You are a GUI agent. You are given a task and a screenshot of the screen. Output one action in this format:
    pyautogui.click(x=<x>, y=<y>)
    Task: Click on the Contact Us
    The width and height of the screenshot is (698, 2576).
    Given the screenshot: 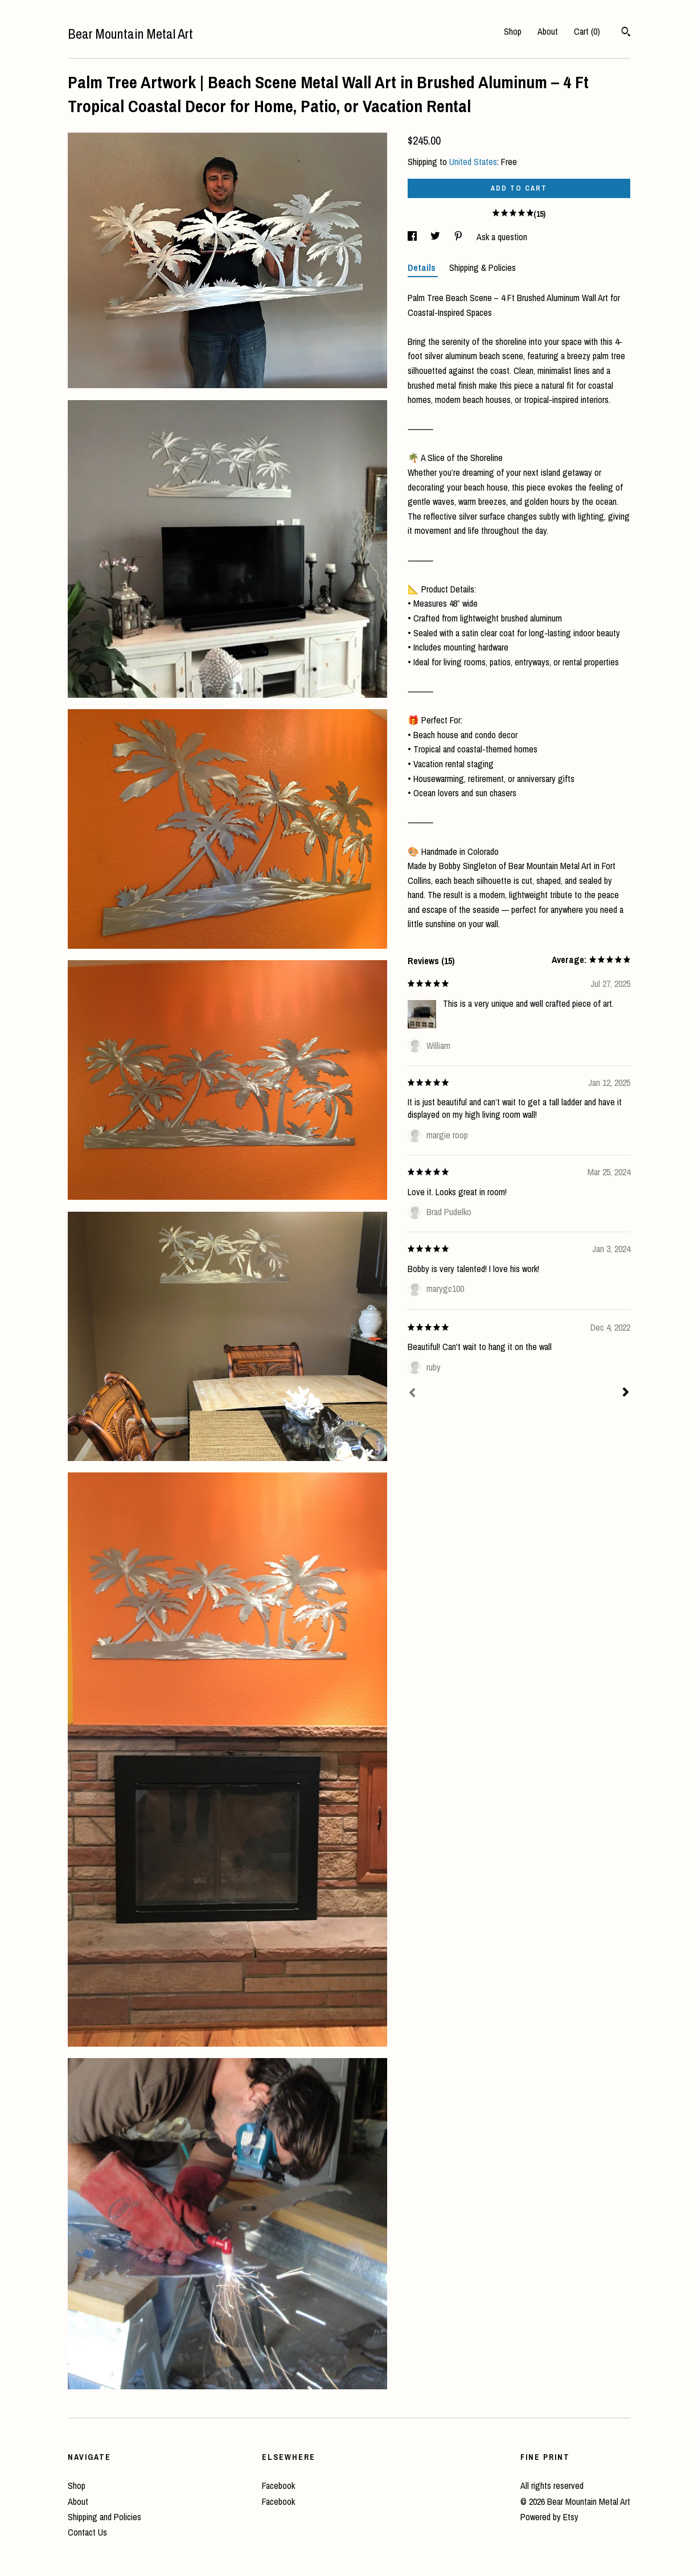 What is the action you would take?
    pyautogui.click(x=87, y=2532)
    